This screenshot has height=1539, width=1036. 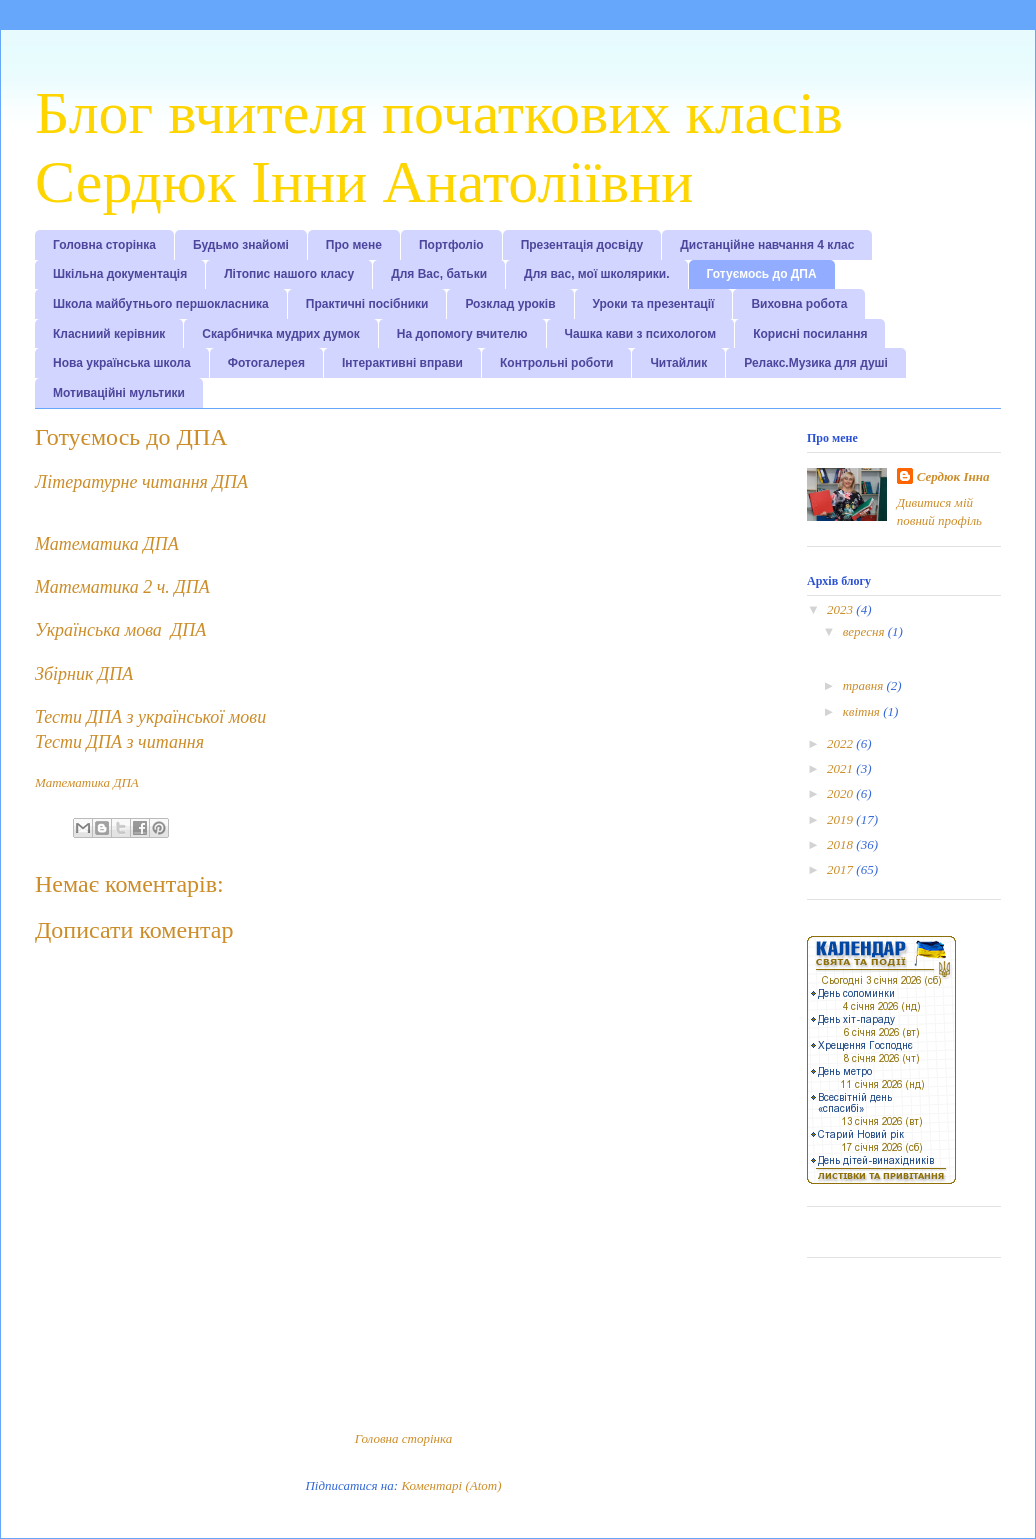 I want to click on Готуємось до ДПА, so click(x=762, y=274).